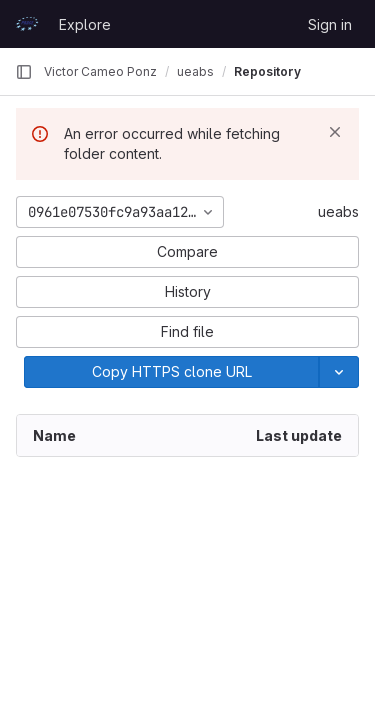  What do you see at coordinates (171, 372) in the screenshot?
I see `[Copy]` at bounding box center [171, 372].